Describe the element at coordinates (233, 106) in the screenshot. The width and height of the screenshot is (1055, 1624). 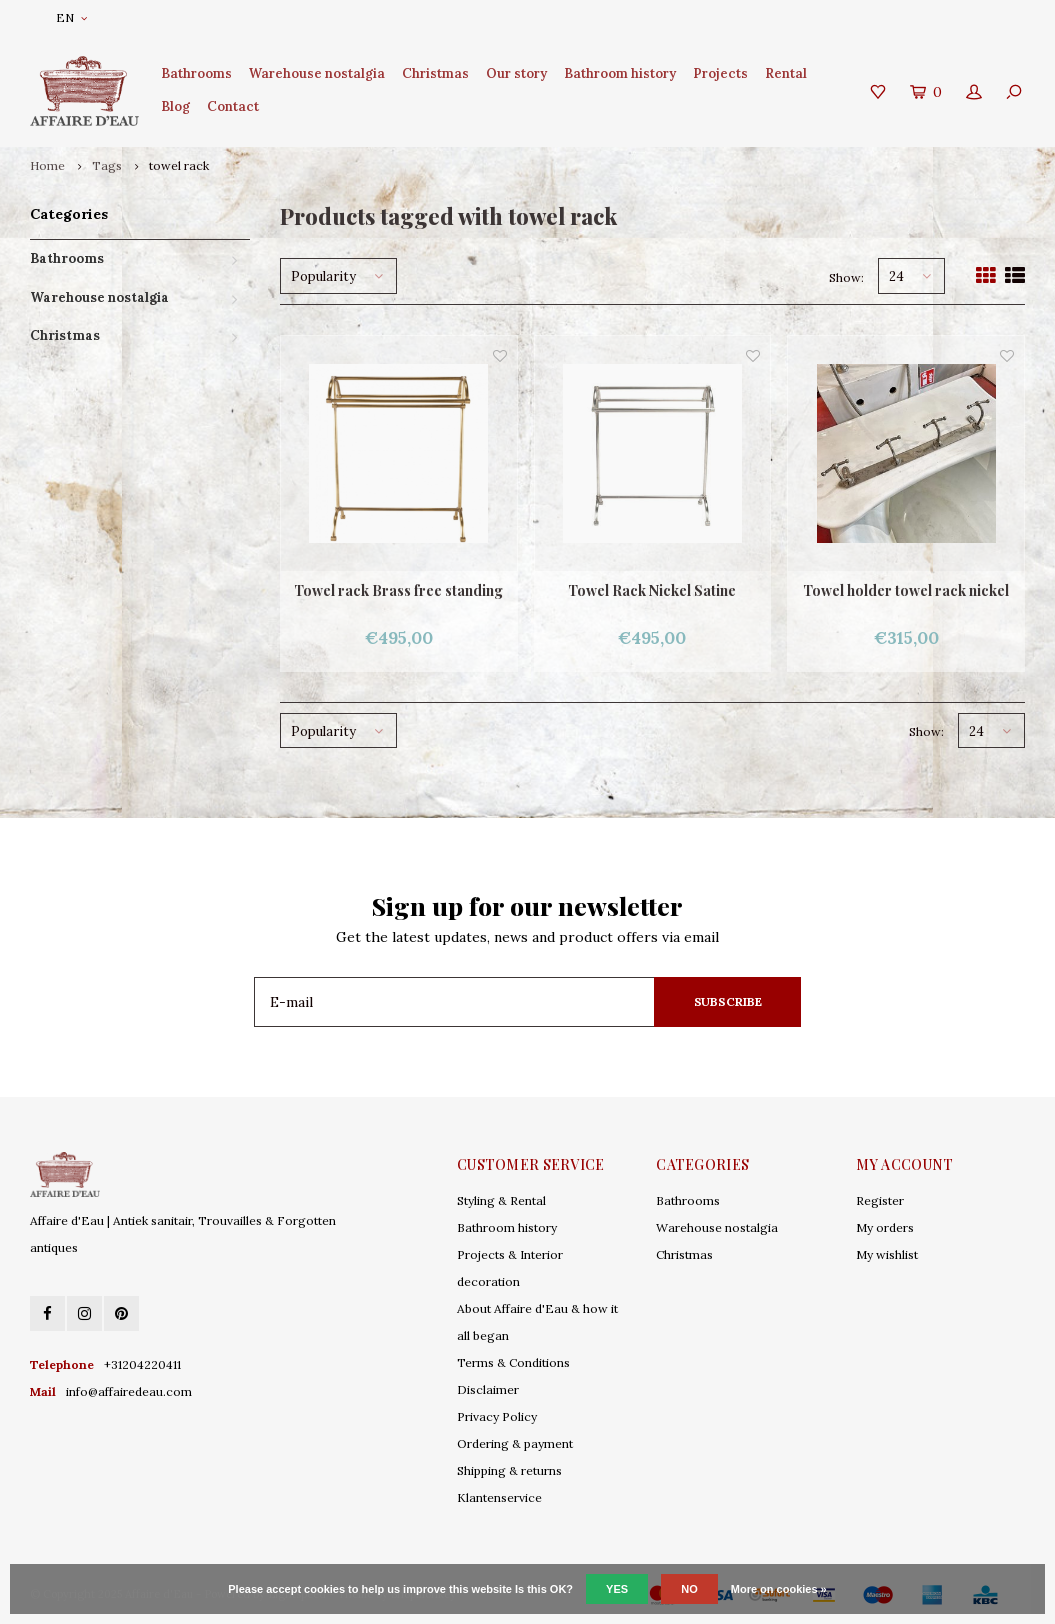
I see `Contact` at that location.